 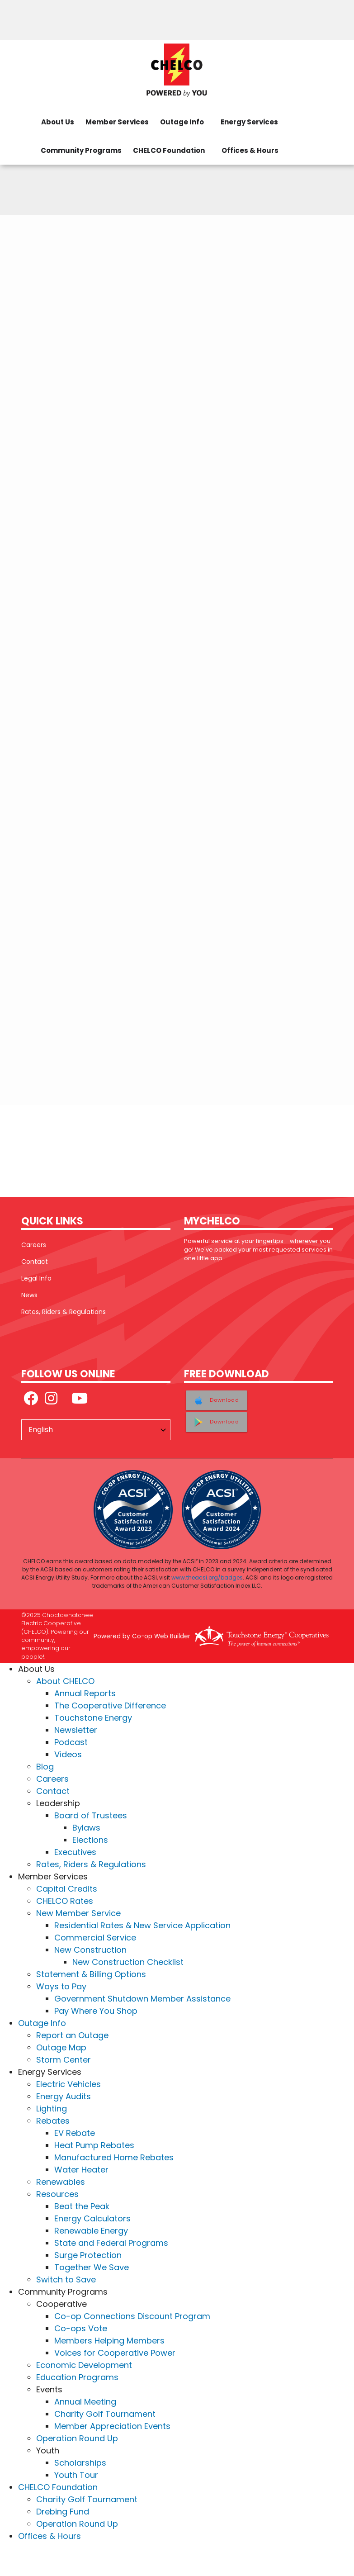 What do you see at coordinates (112, 2426) in the screenshot?
I see `Member Appreciation Events` at bounding box center [112, 2426].